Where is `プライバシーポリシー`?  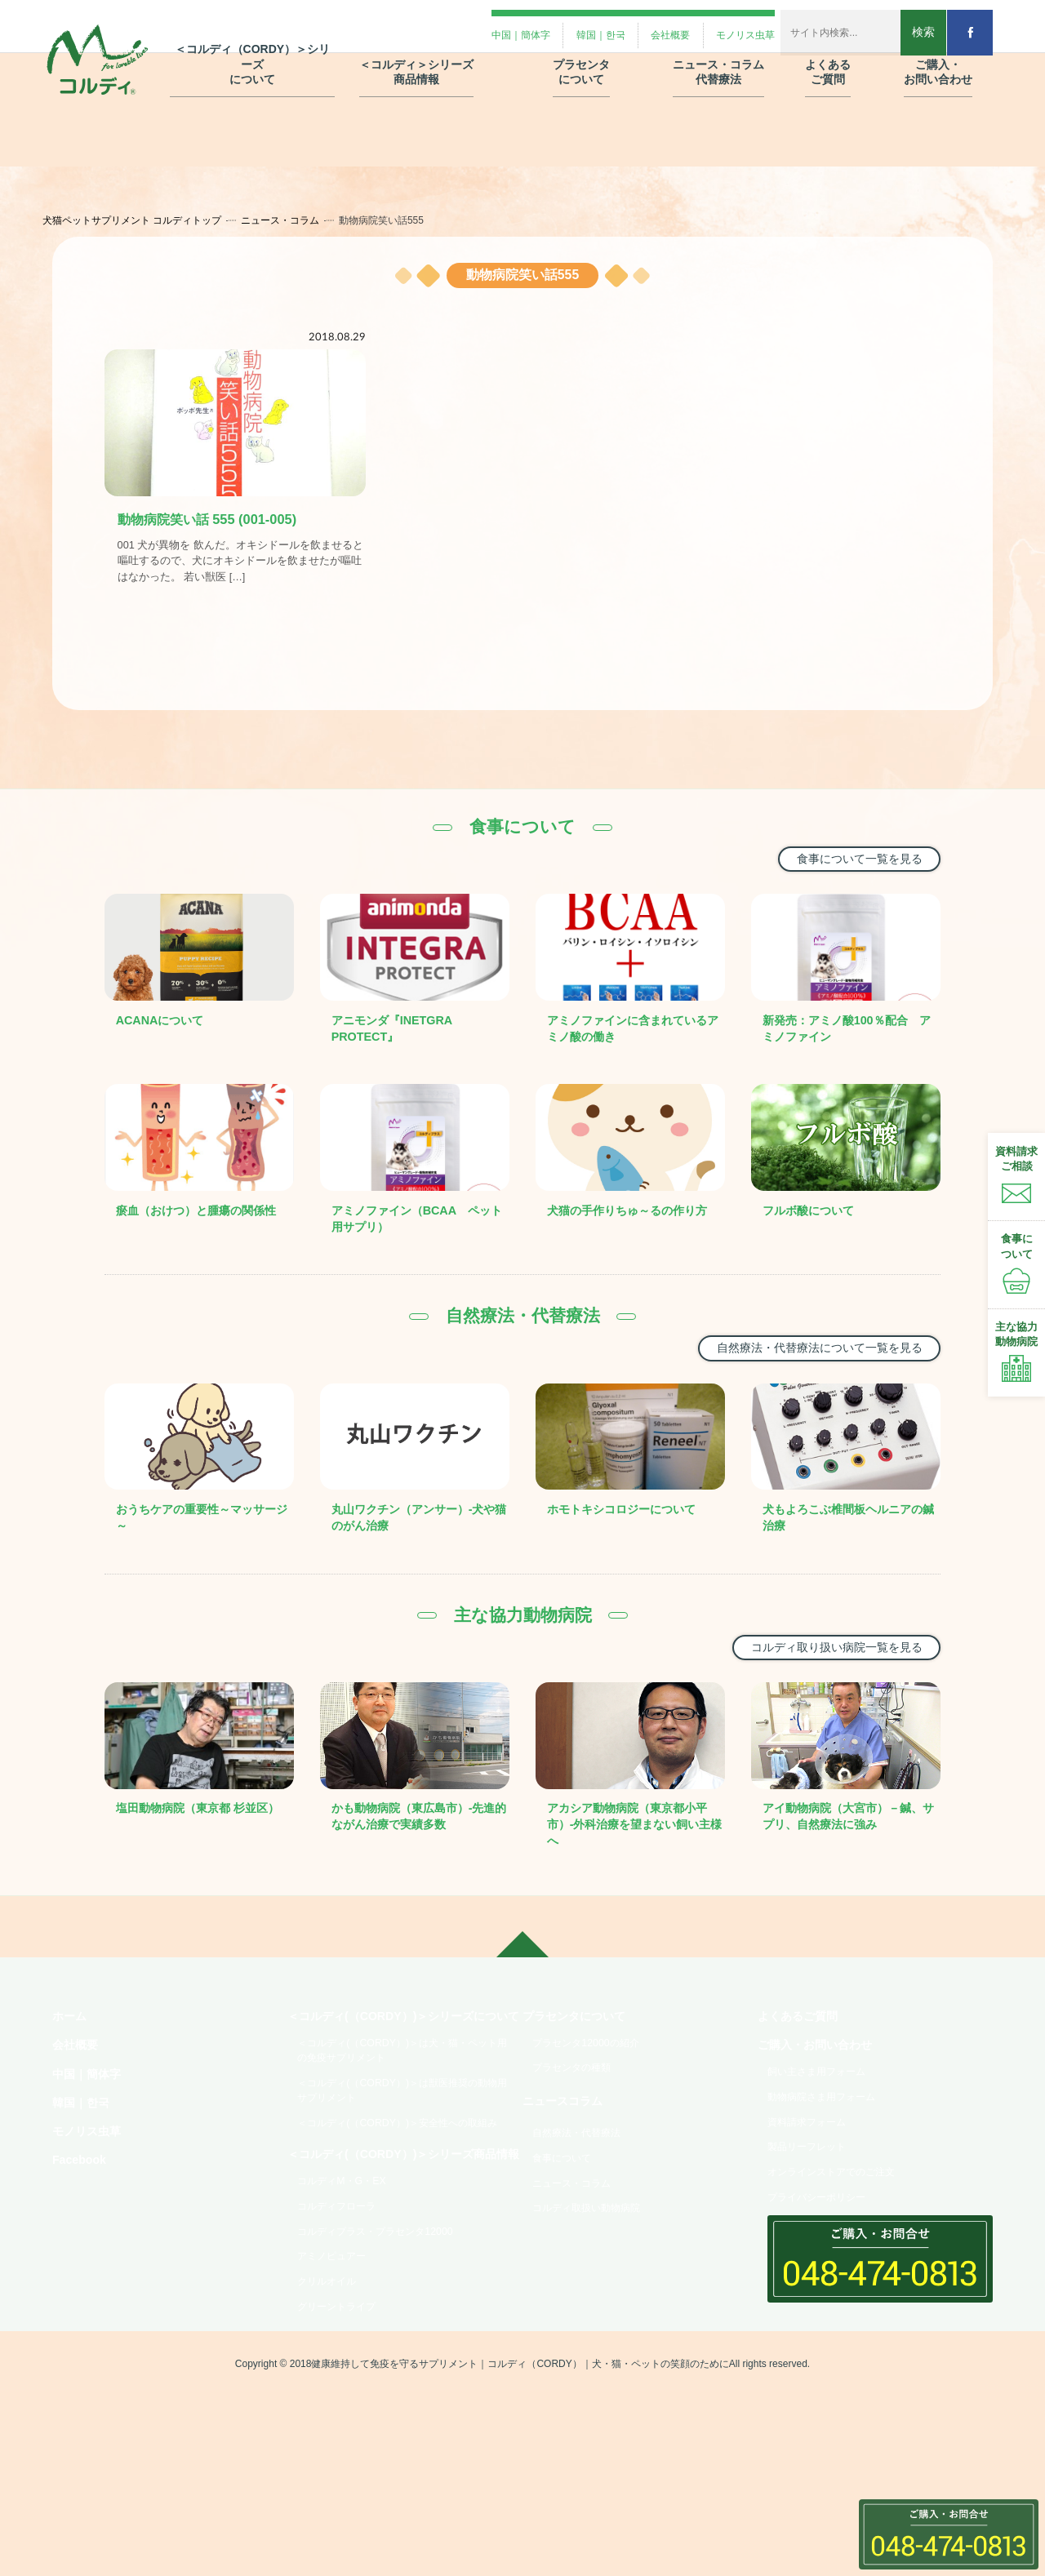 プライバシーポリシー is located at coordinates (826, 2251).